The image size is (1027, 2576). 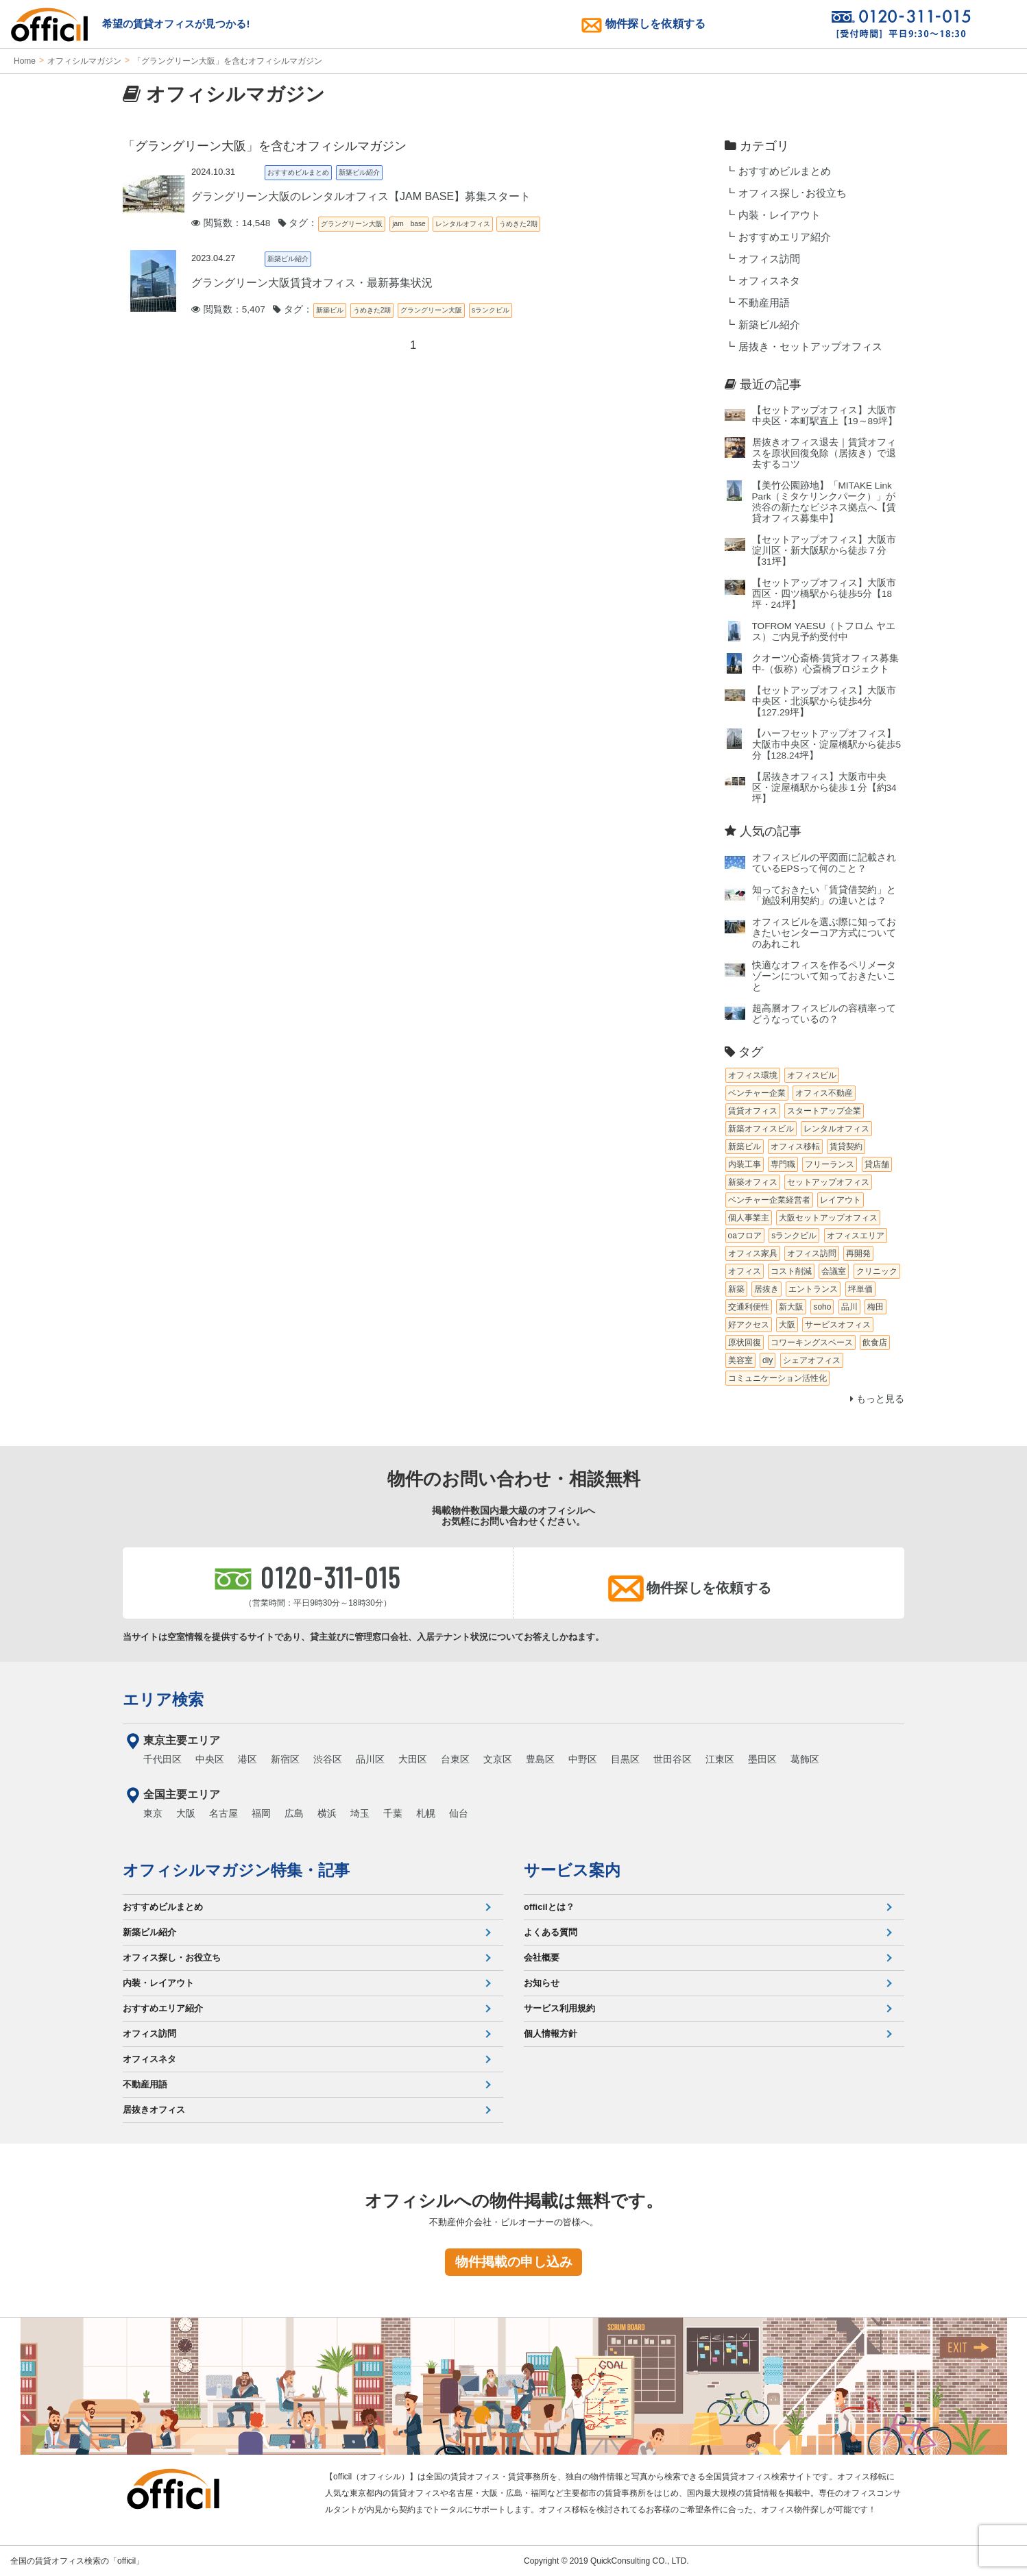 What do you see at coordinates (810, 346) in the screenshot?
I see `居抜き・セットアップオフィス` at bounding box center [810, 346].